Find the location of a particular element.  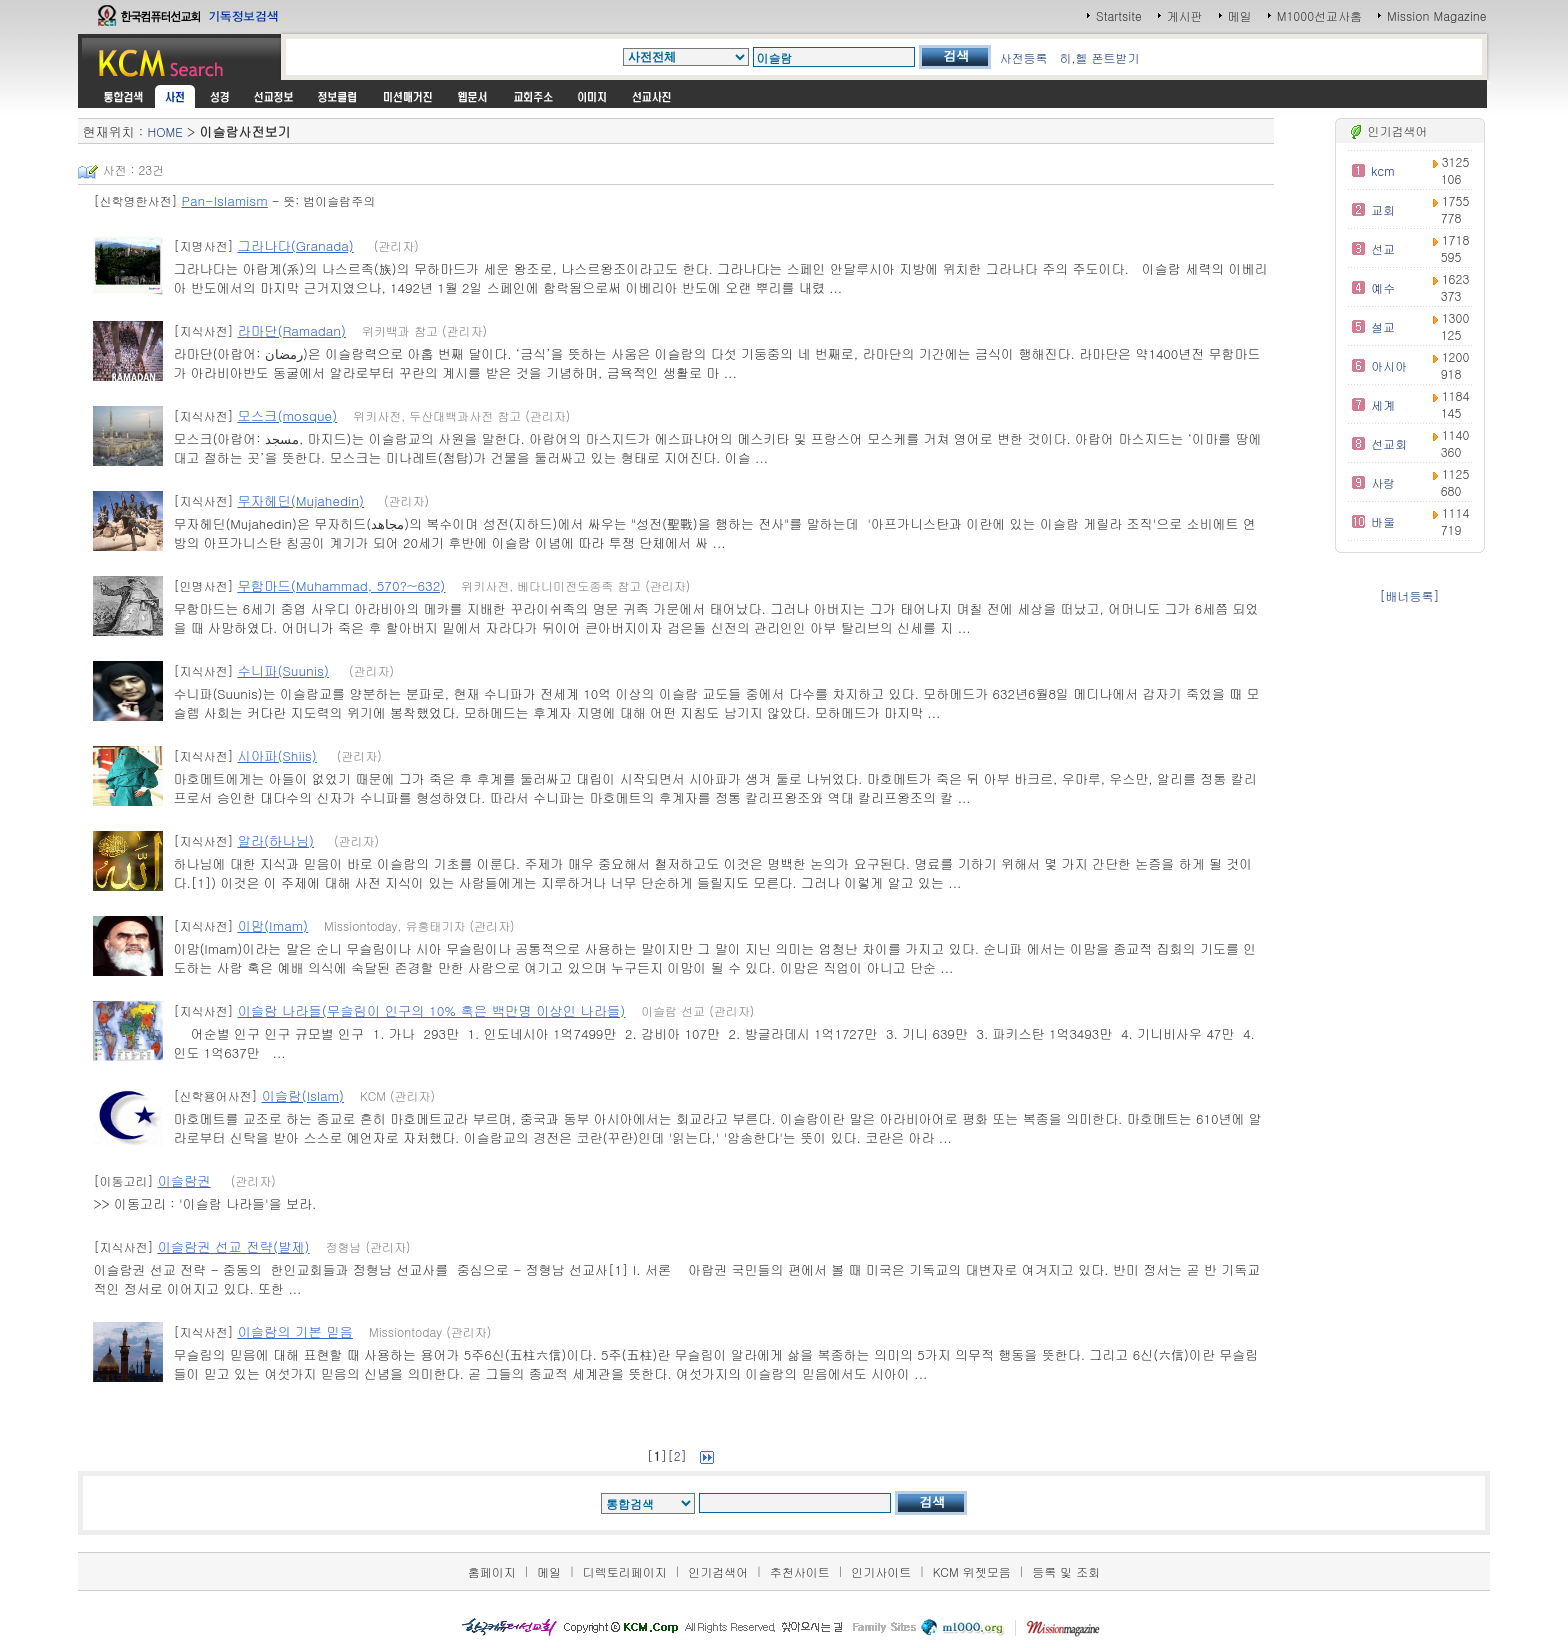

히,헬 폰트받기 is located at coordinates (1099, 57).